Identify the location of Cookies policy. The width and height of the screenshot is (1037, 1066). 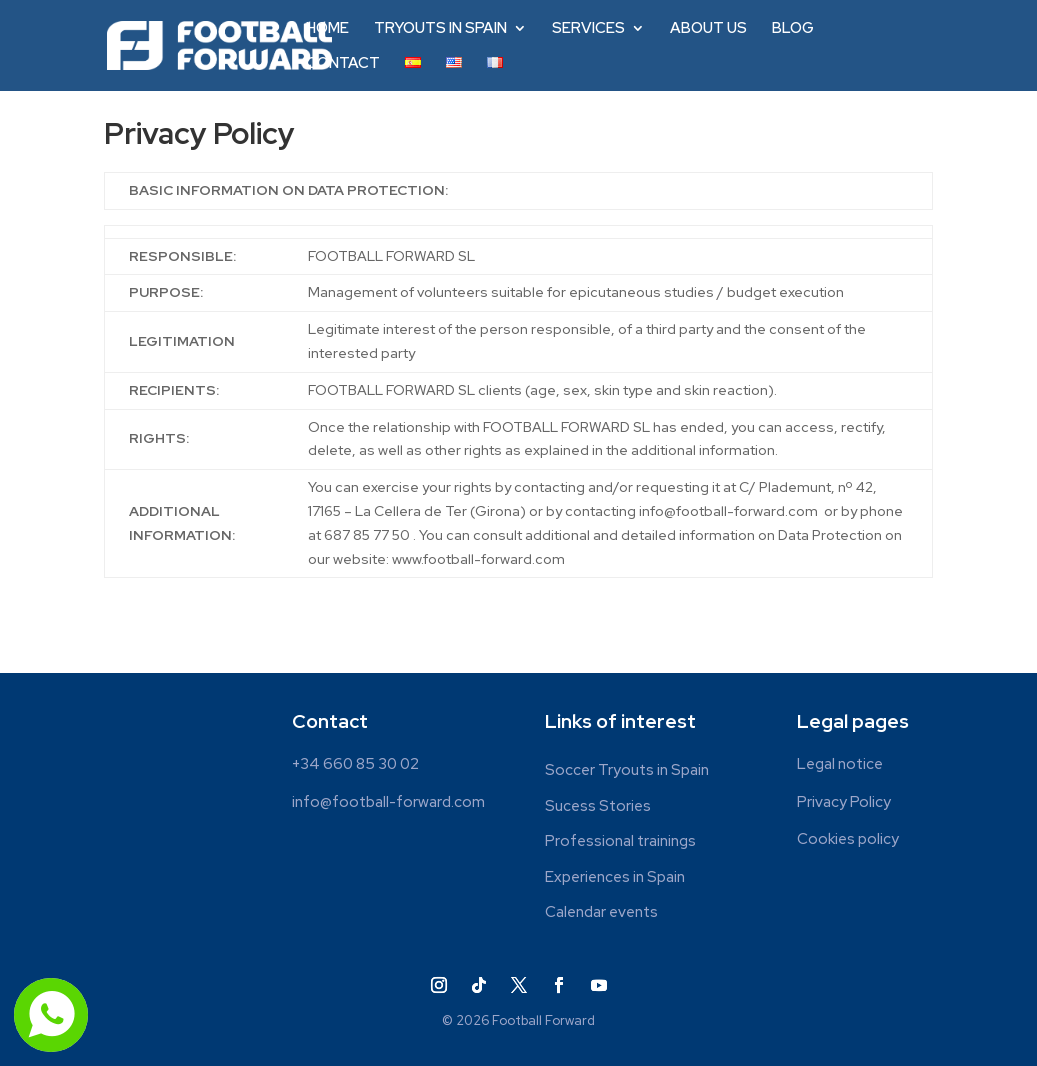
(848, 839).